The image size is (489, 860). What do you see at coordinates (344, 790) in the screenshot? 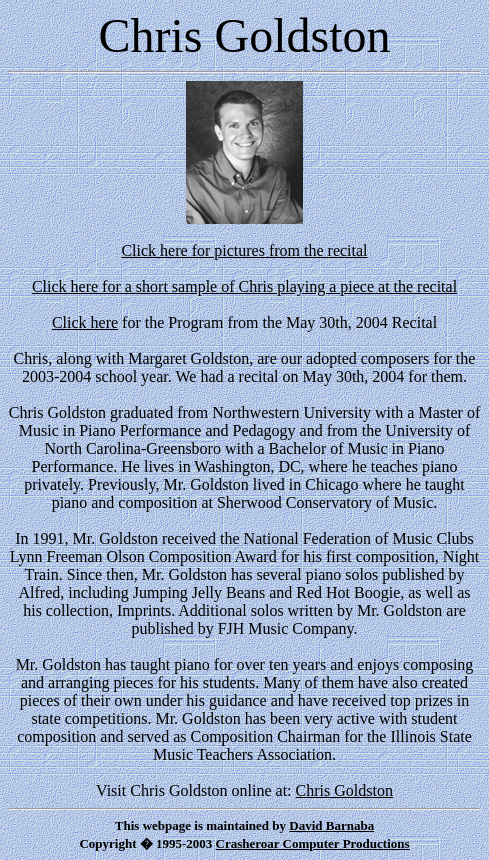
I see `Chris Goldston` at bounding box center [344, 790].